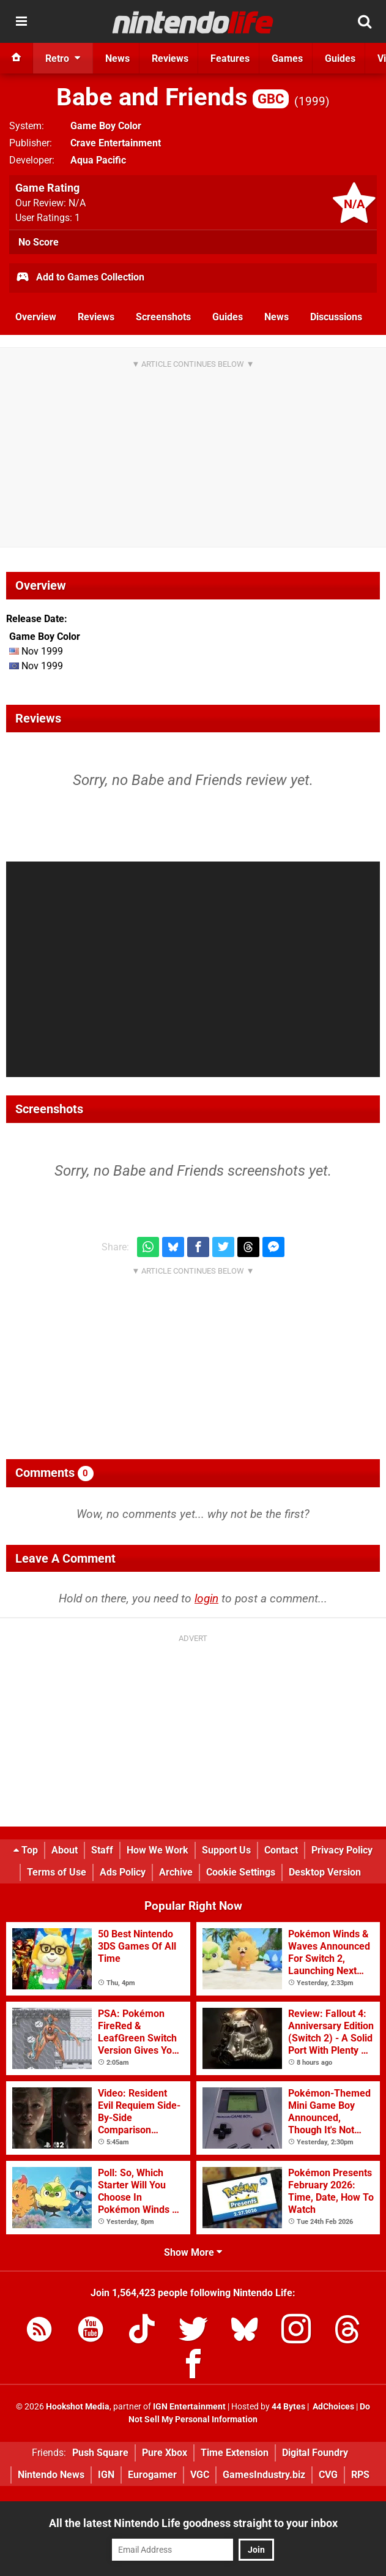  I want to click on GamesIndustry.biz, so click(264, 2474).